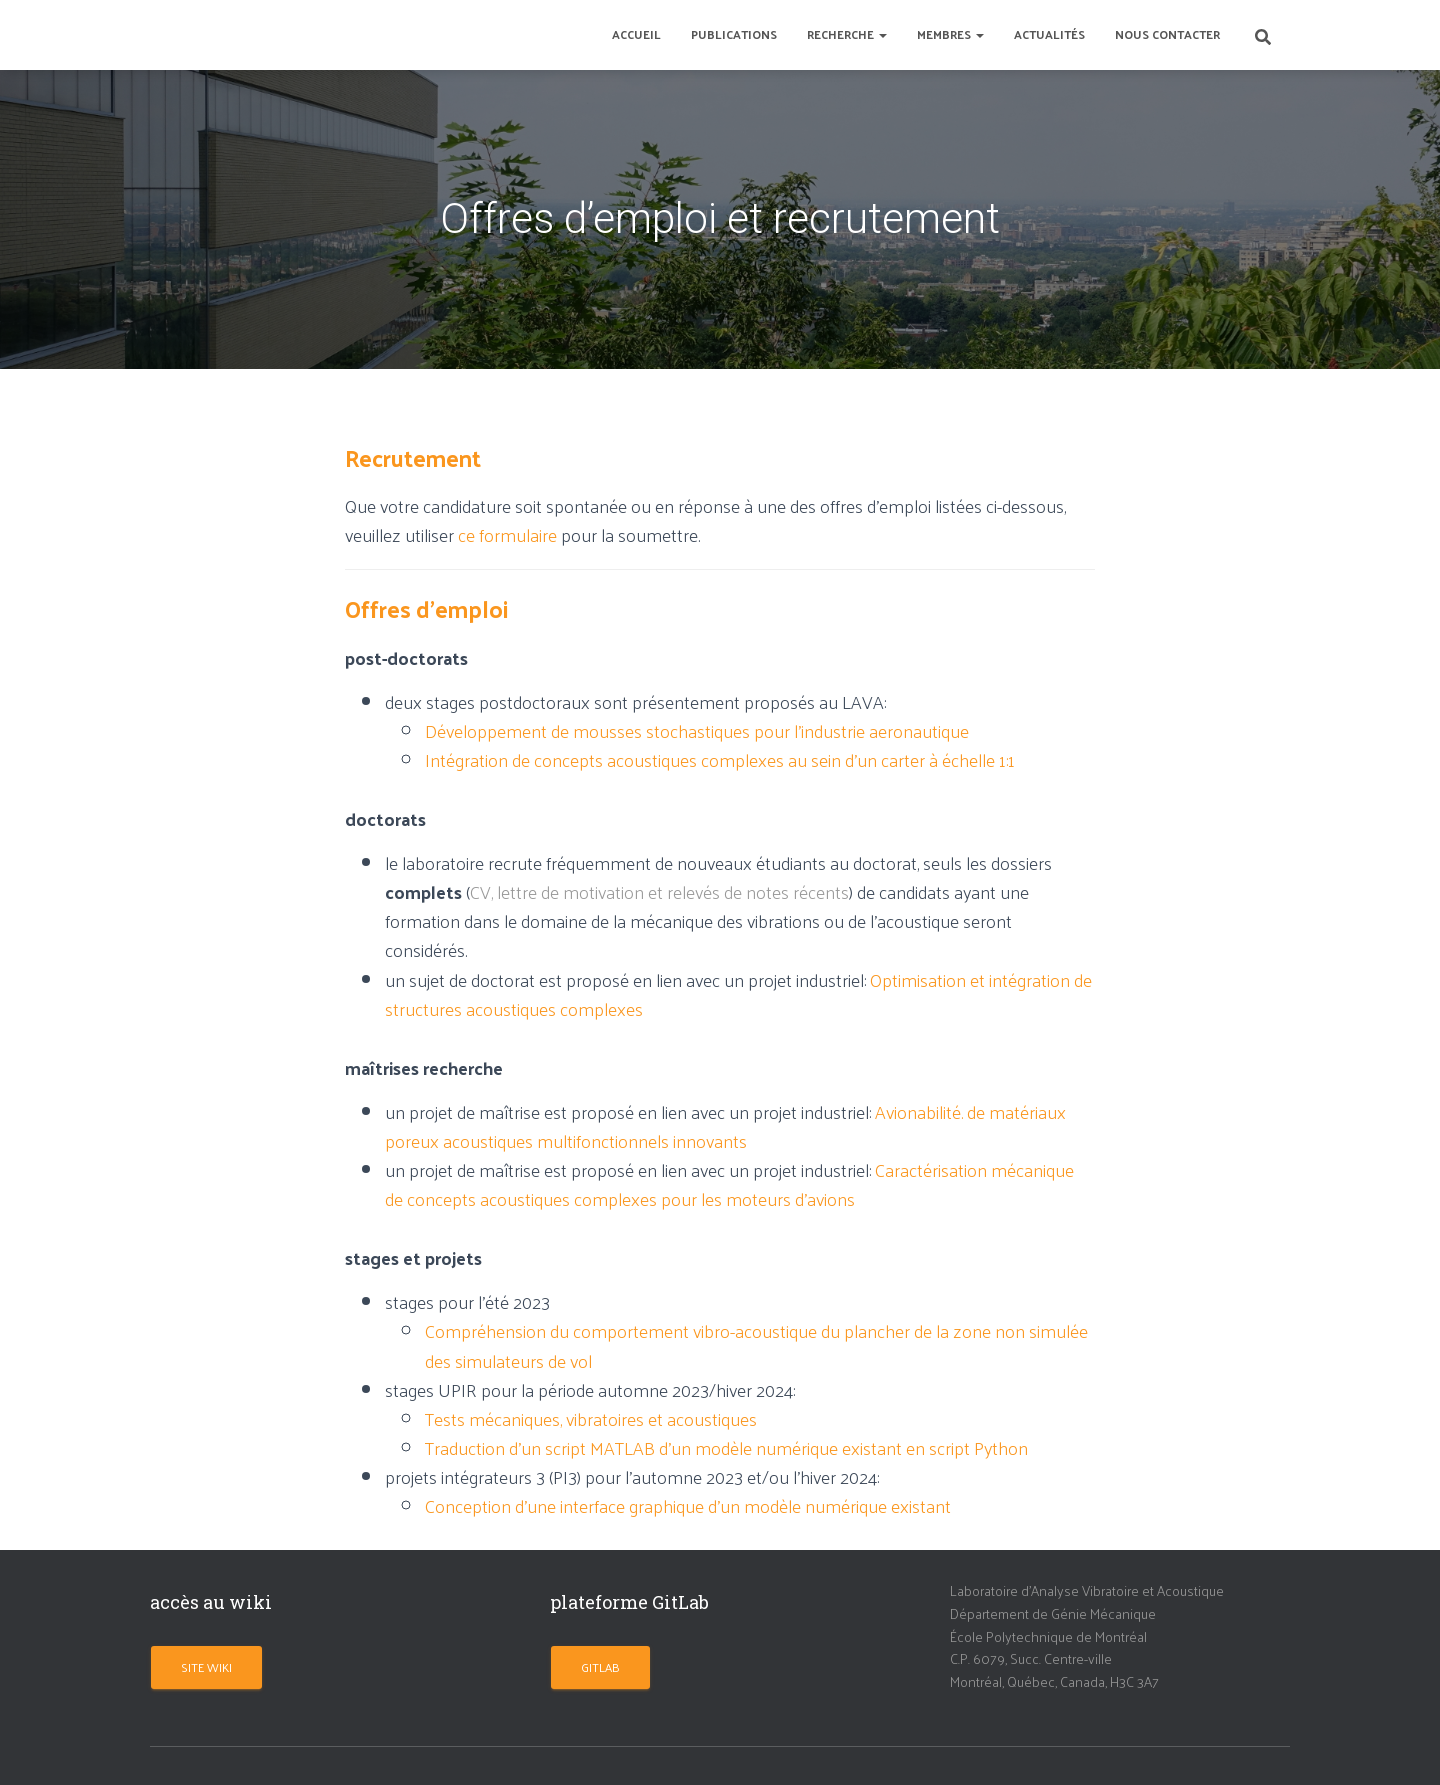 Image resolution: width=1440 pixels, height=1785 pixels. Describe the element at coordinates (734, 34) in the screenshot. I see `Publications` at that location.